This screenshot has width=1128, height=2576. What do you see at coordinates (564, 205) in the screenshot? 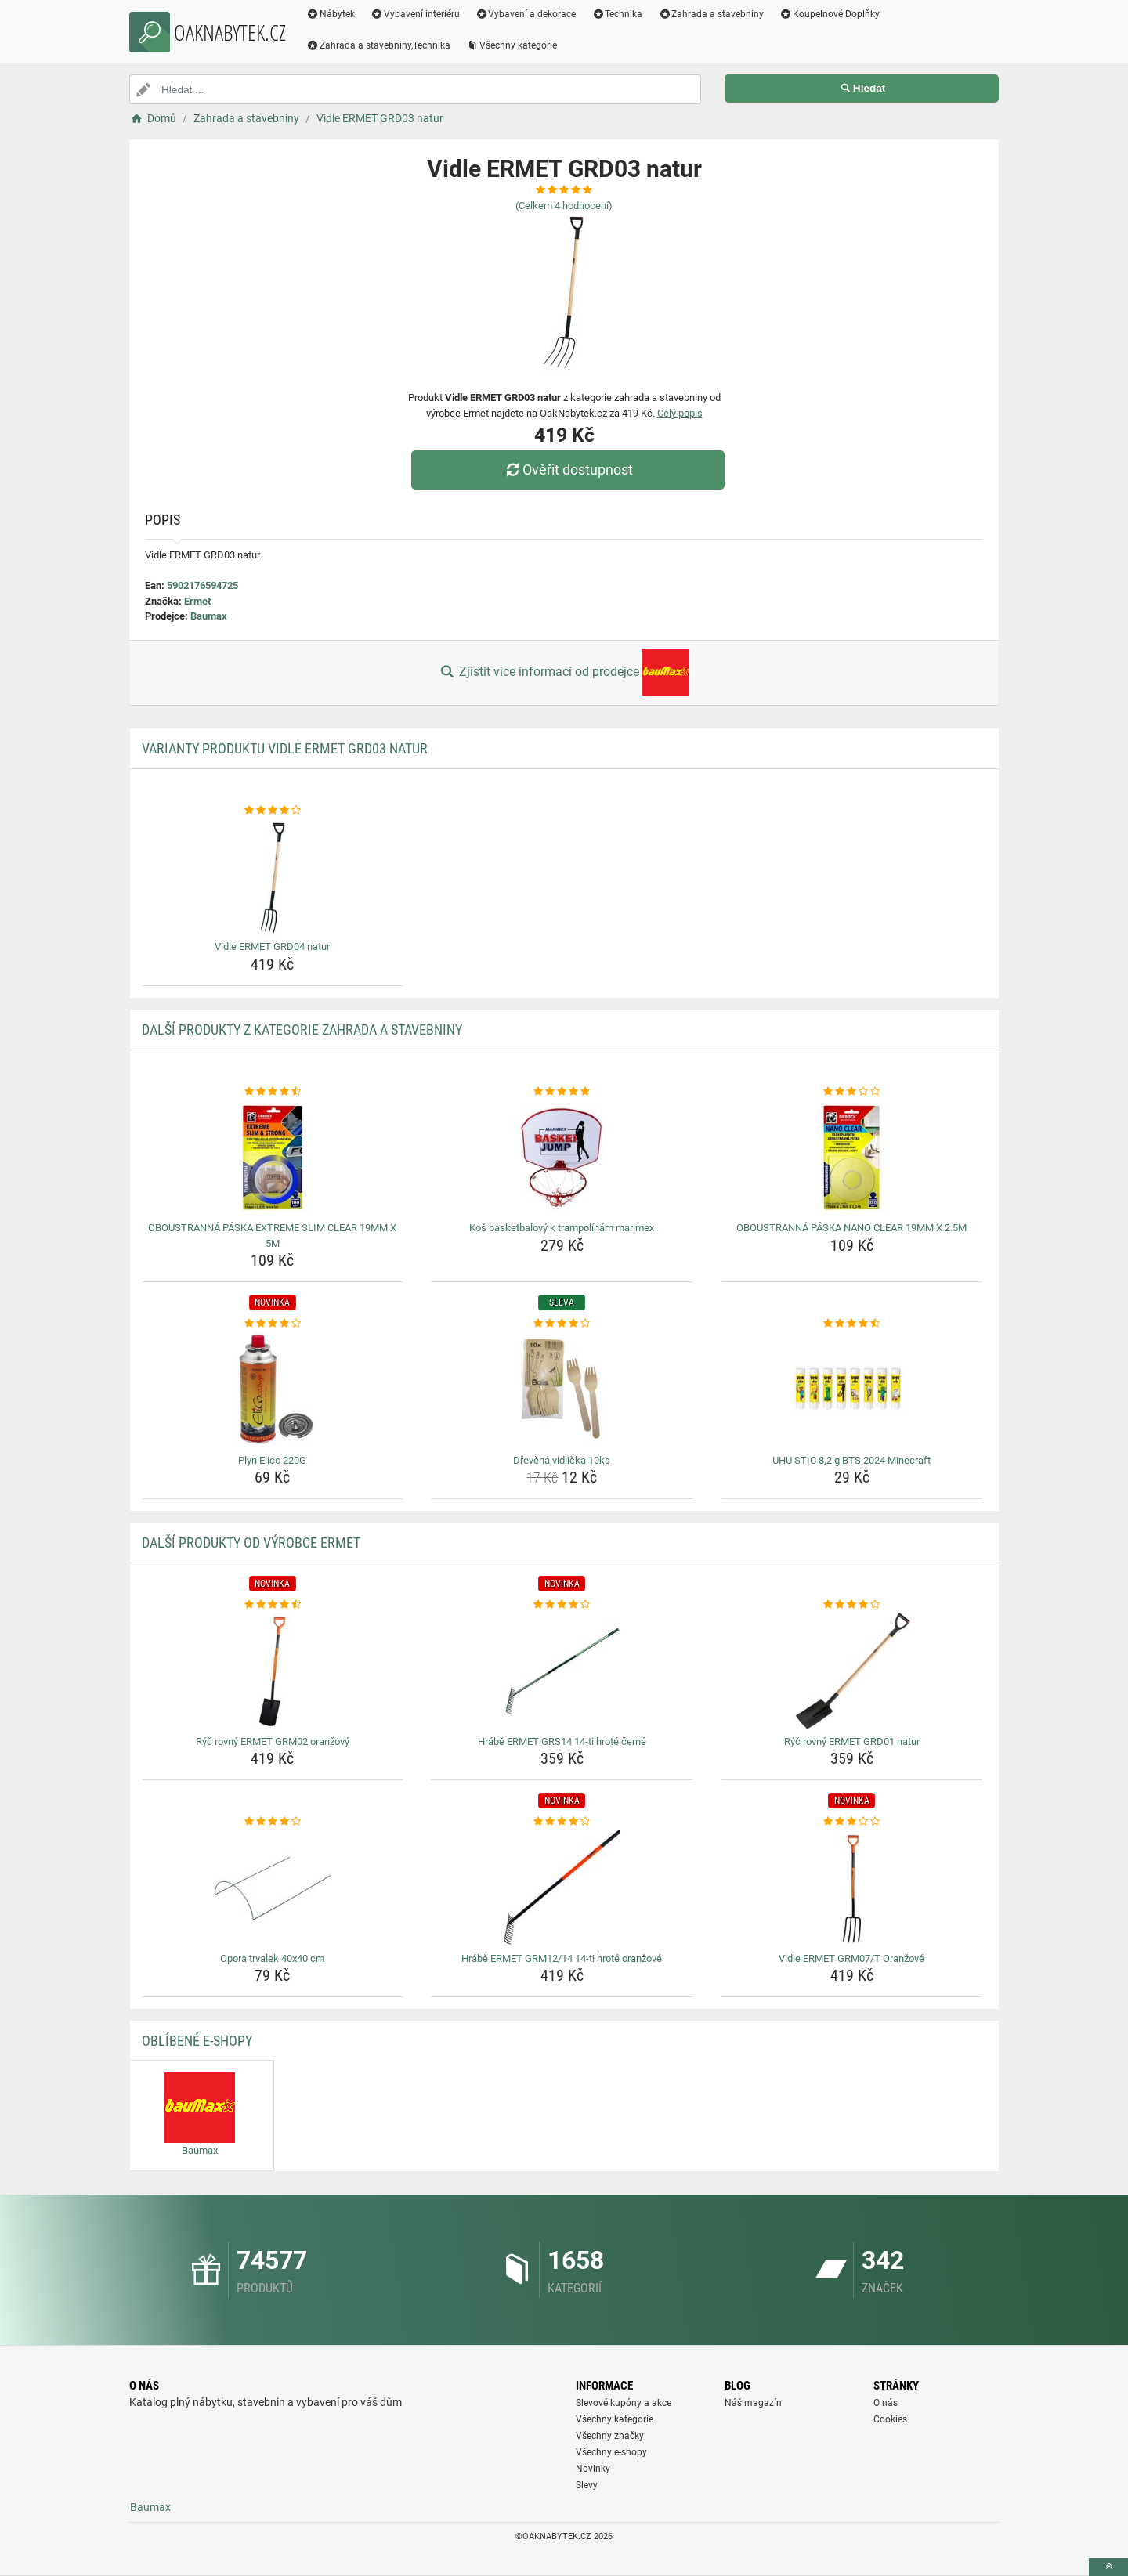
I see `(Celkem hodnocení)` at bounding box center [564, 205].